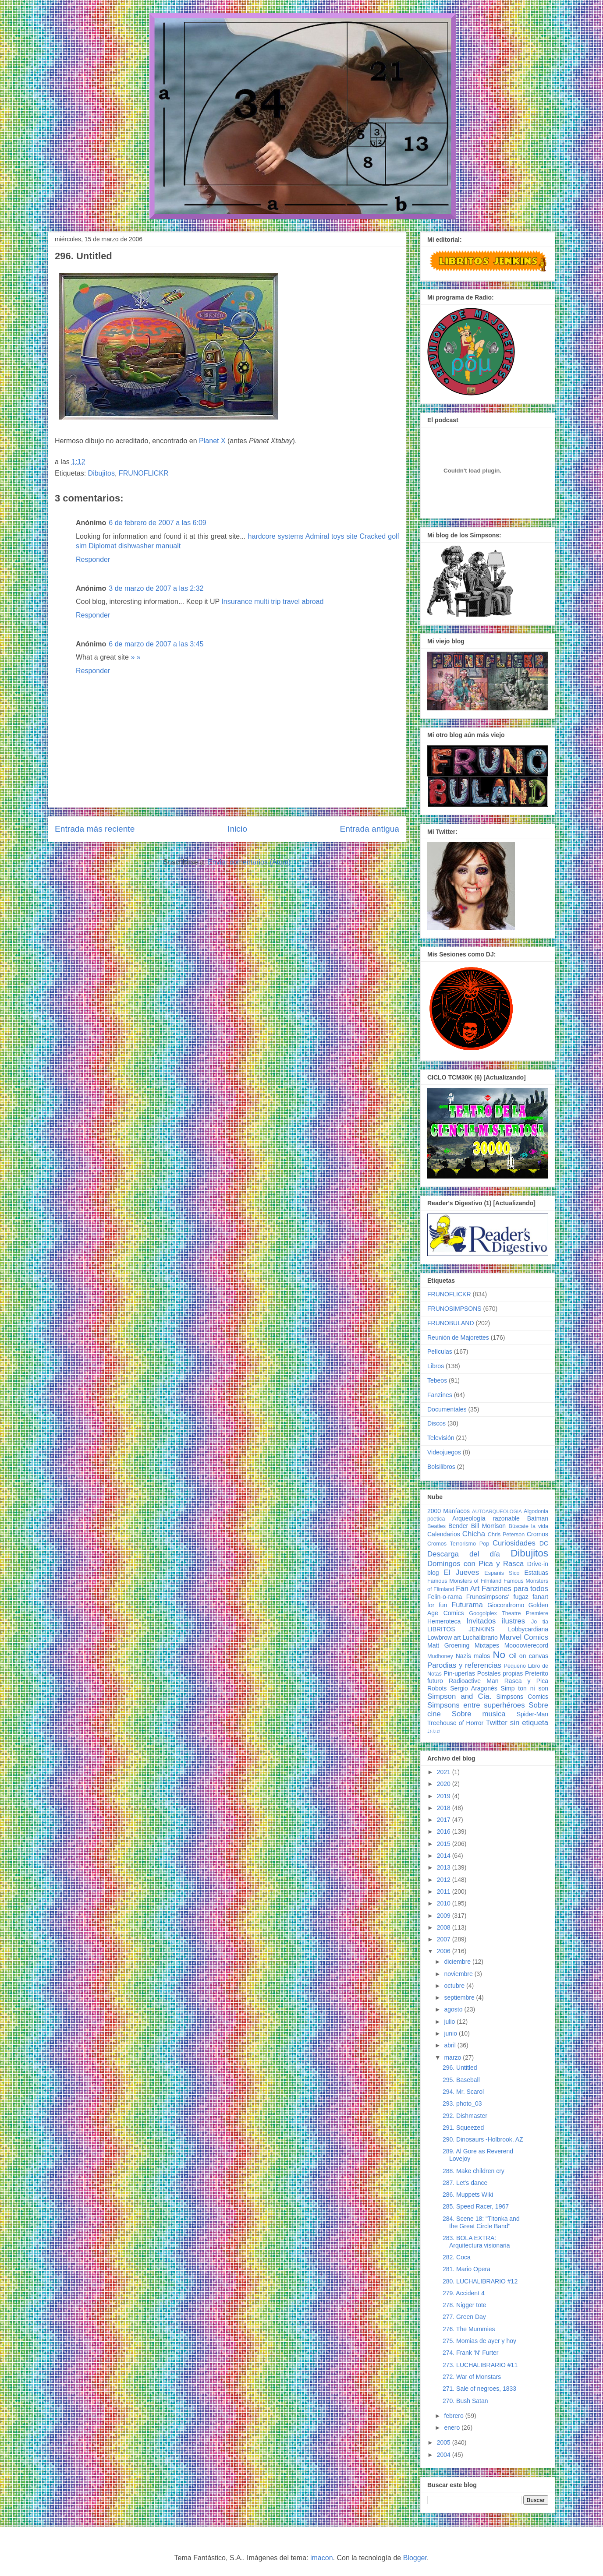 The width and height of the screenshot is (603, 2576). I want to click on Simpson and Cía., so click(459, 1696).